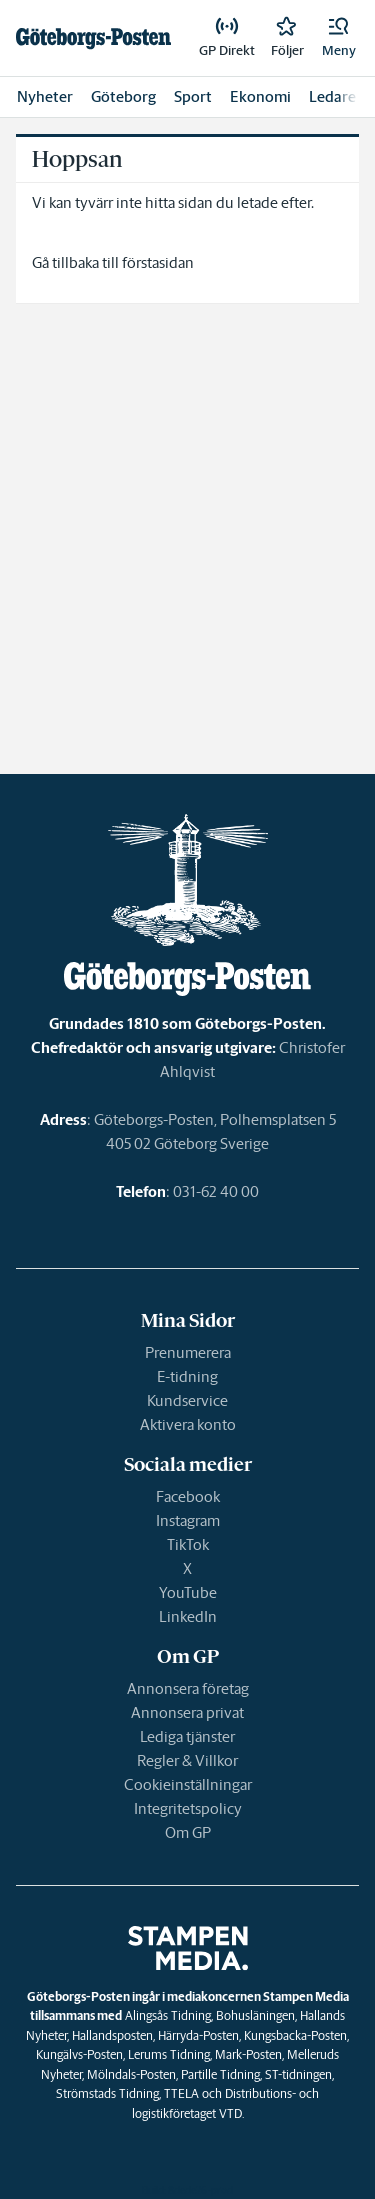 The image size is (375, 2199). I want to click on TikTok, so click(188, 1544).